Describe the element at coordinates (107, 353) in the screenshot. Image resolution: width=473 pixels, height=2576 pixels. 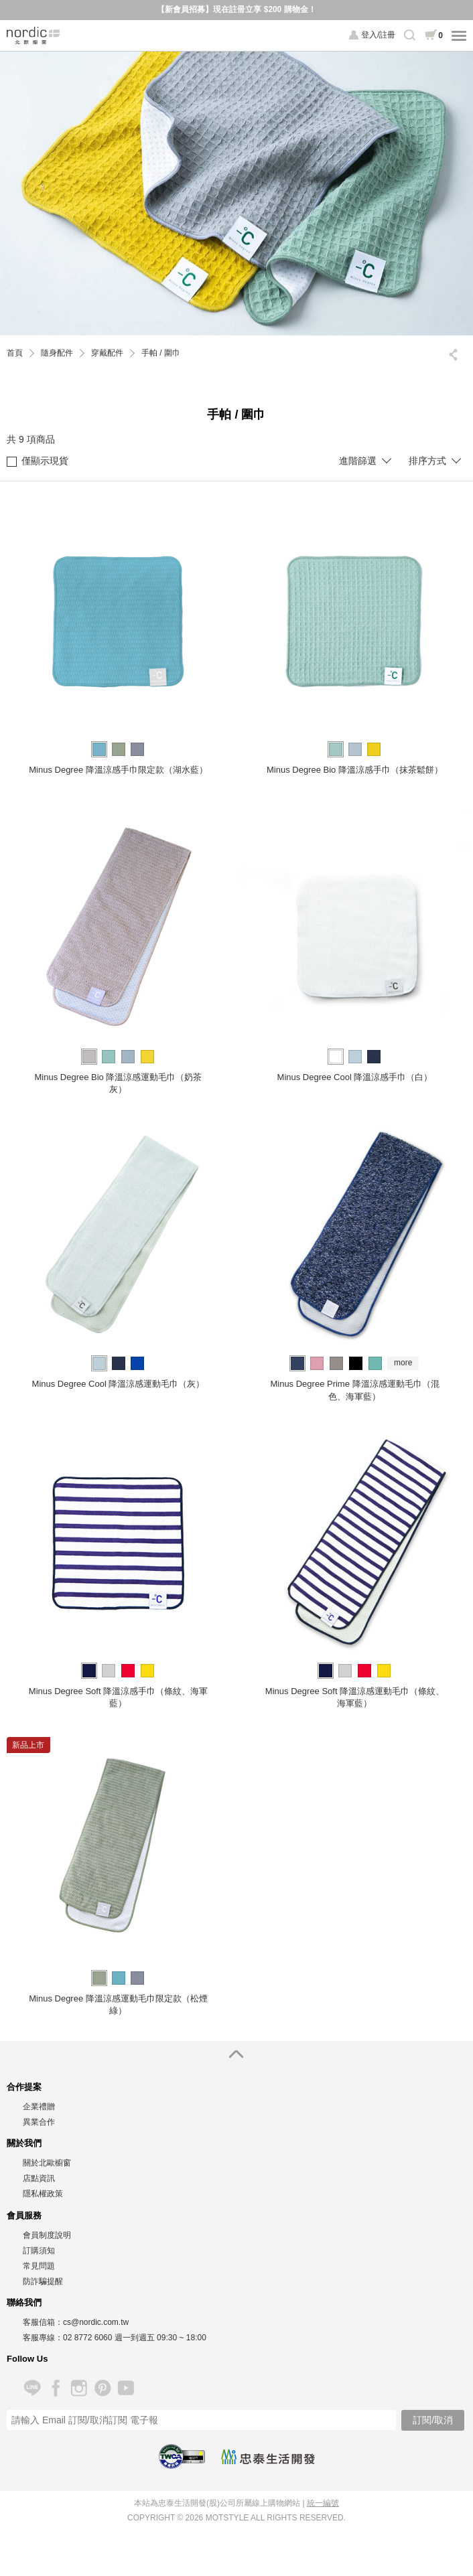
I see `穿戴配件` at that location.